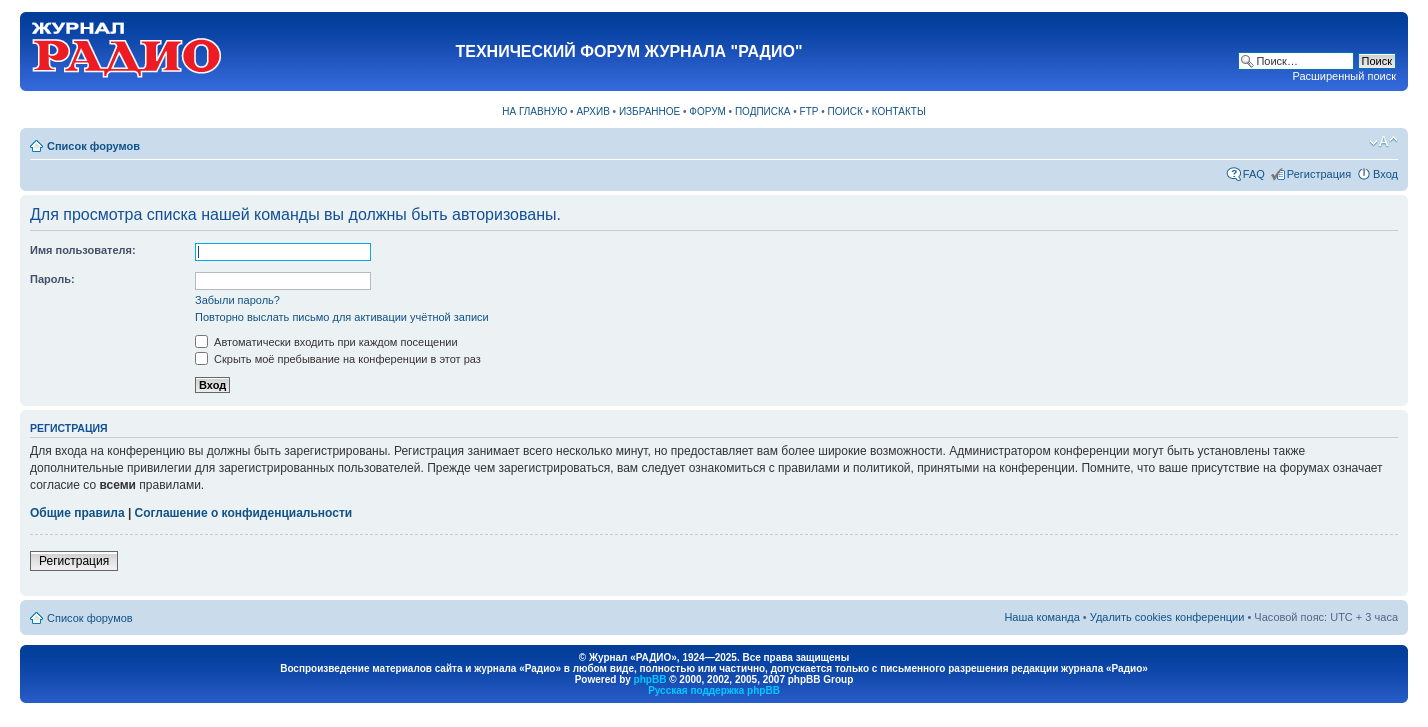 This screenshot has height=727, width=1428. What do you see at coordinates (1254, 174) in the screenshot?
I see `FAQ` at bounding box center [1254, 174].